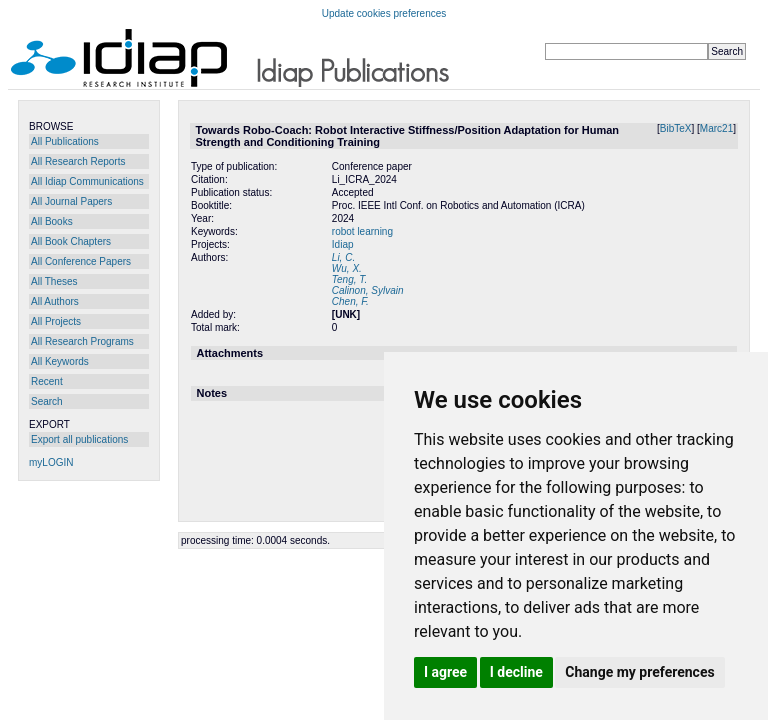  I want to click on All Authors, so click(55, 301).